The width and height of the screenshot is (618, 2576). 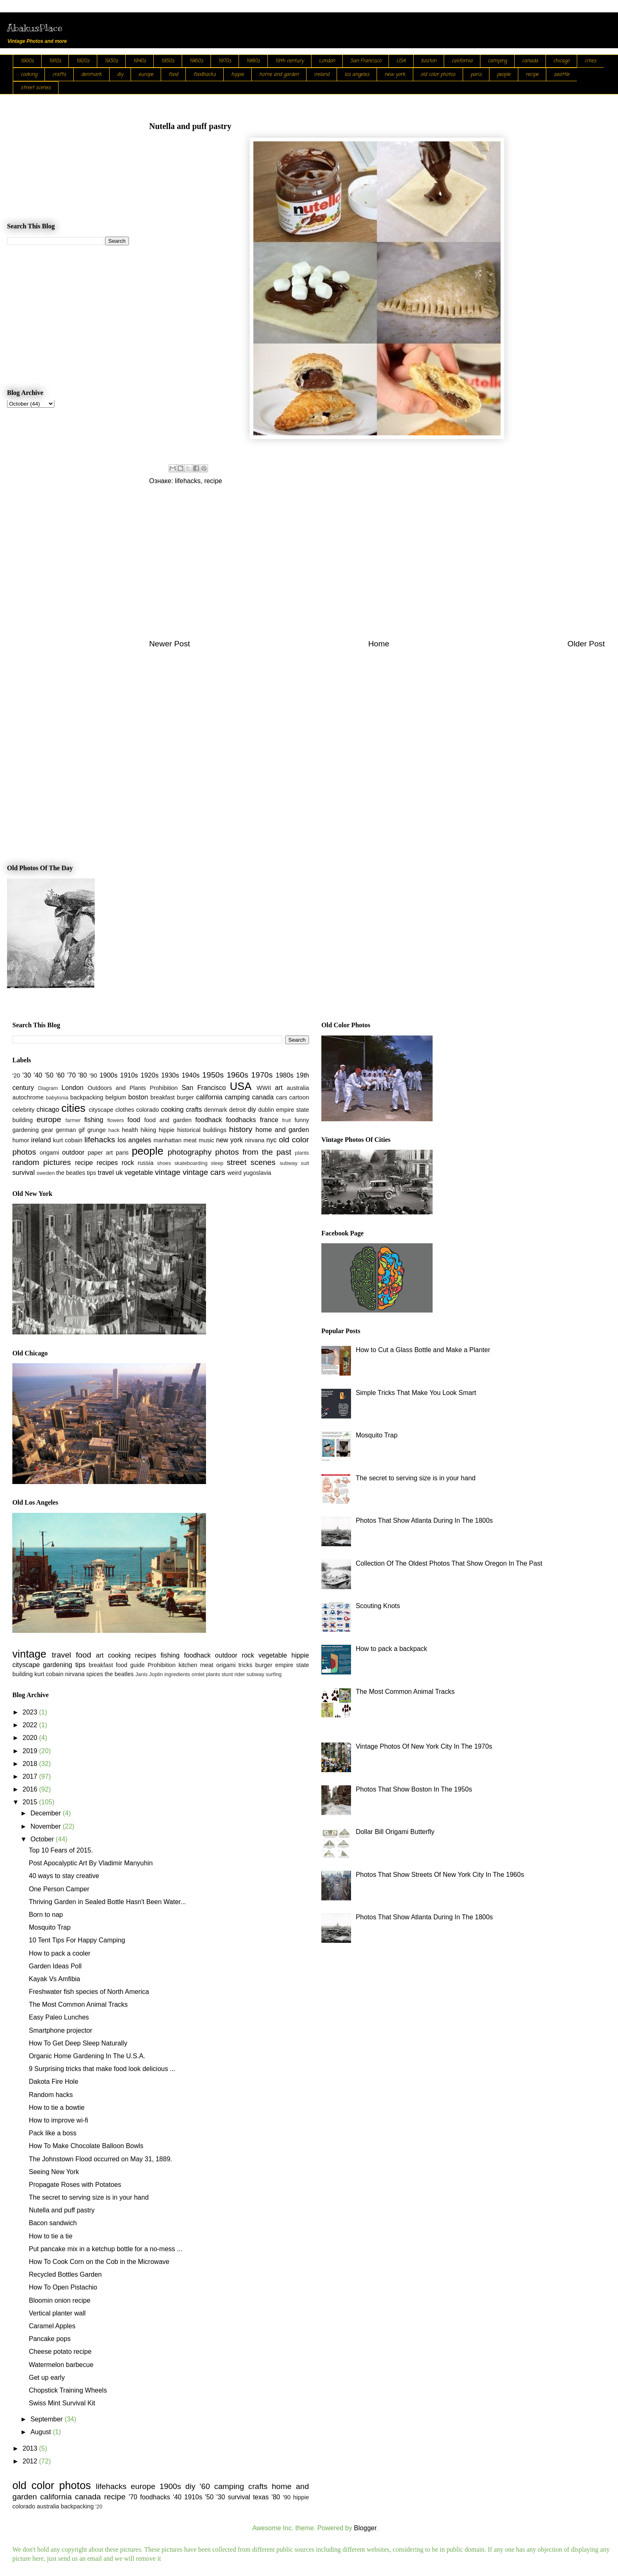 I want to click on celebrity, so click(x=23, y=1109).